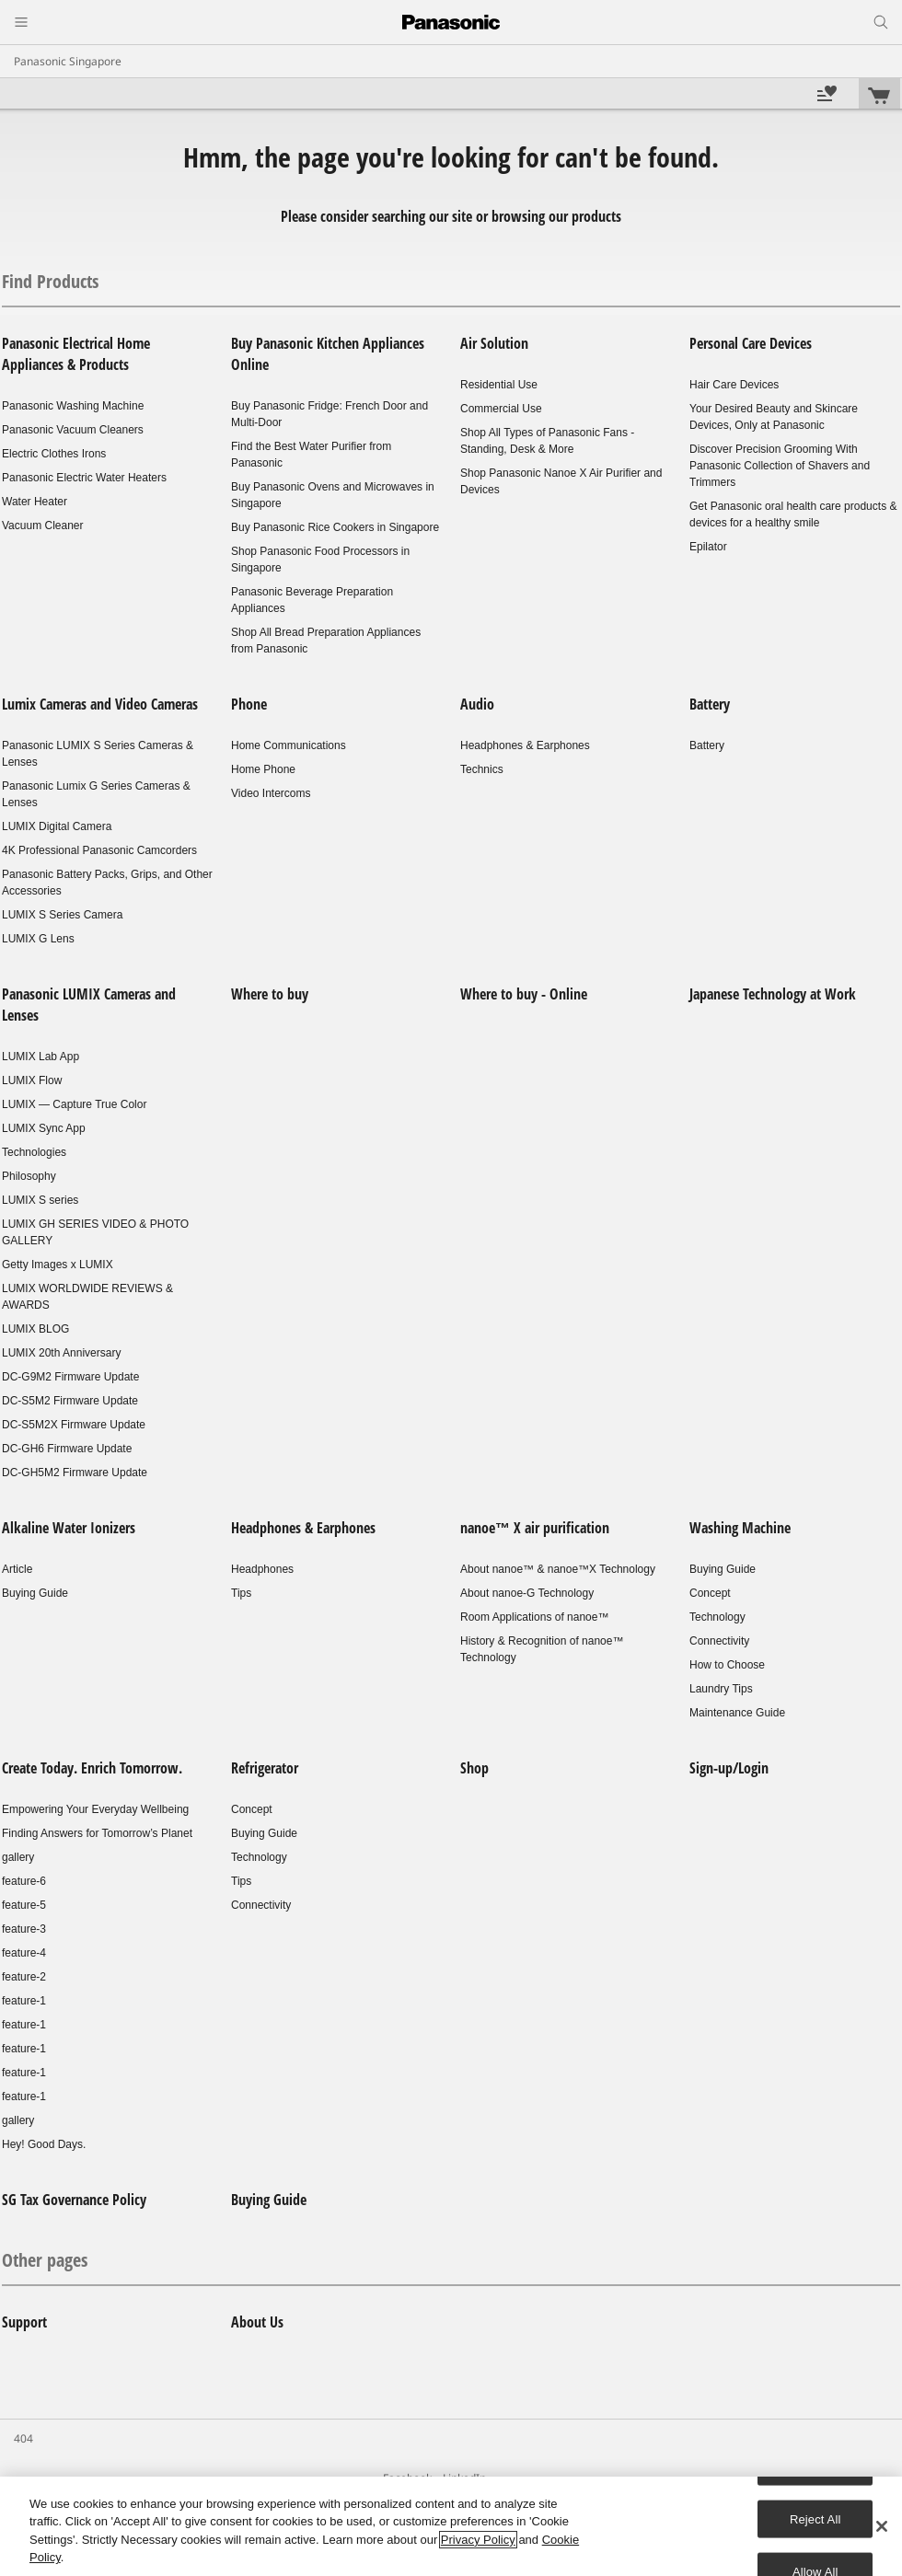  What do you see at coordinates (23, 2438) in the screenshot?
I see `404` at bounding box center [23, 2438].